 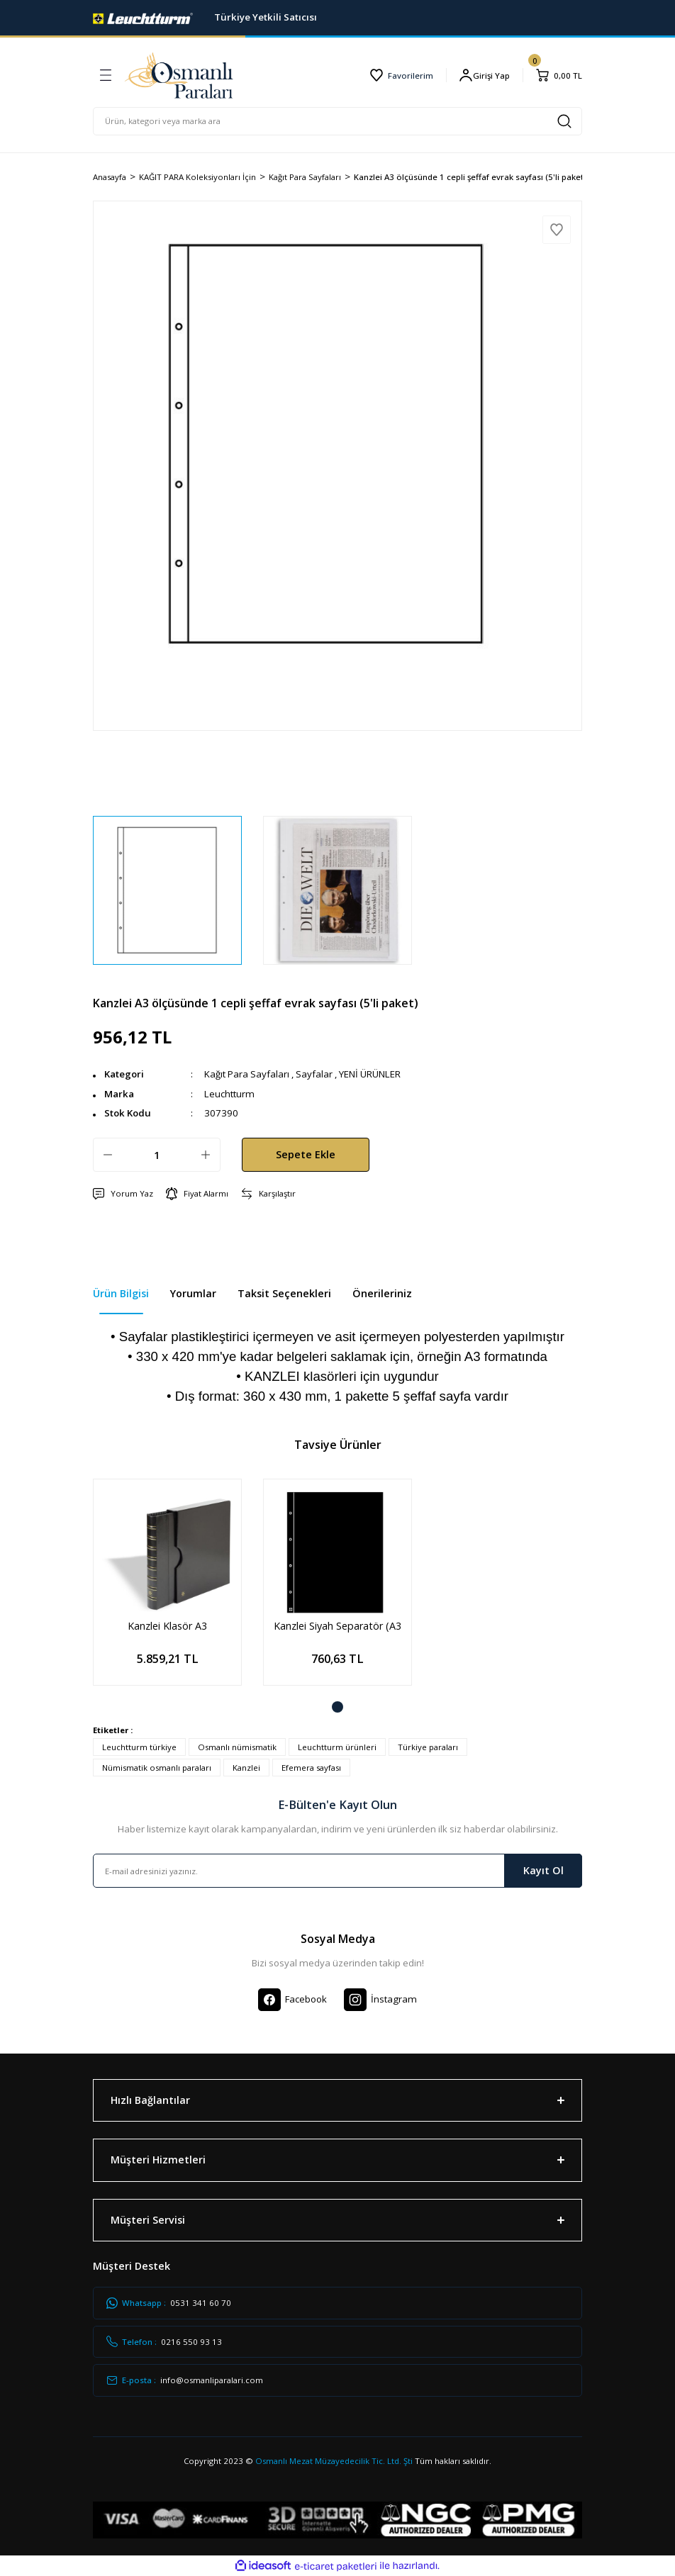 I want to click on Kayıt Ol [Submit], so click(x=543, y=1870).